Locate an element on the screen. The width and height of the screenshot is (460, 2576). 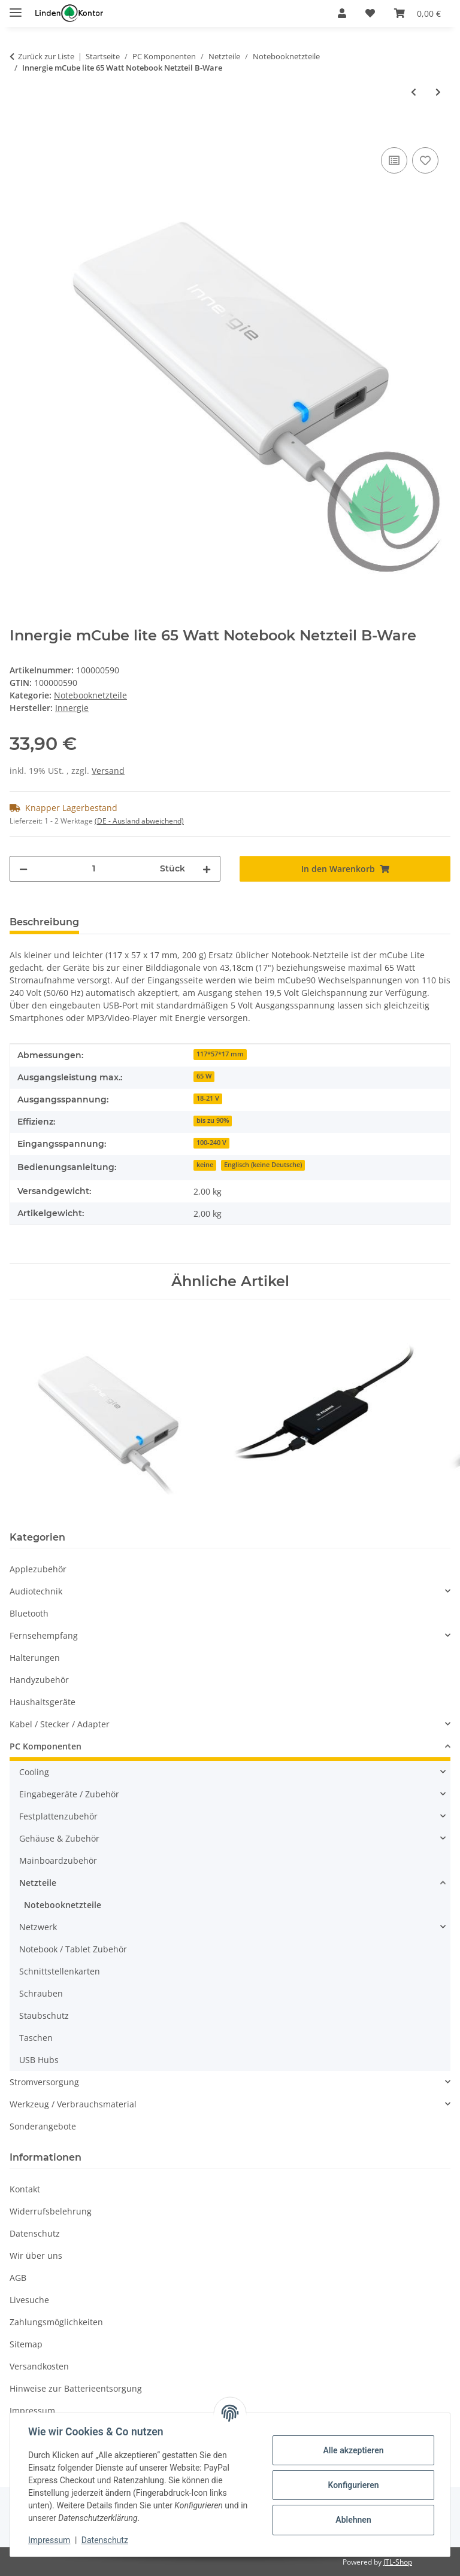
Fernsehempfang is located at coordinates (44, 1635).